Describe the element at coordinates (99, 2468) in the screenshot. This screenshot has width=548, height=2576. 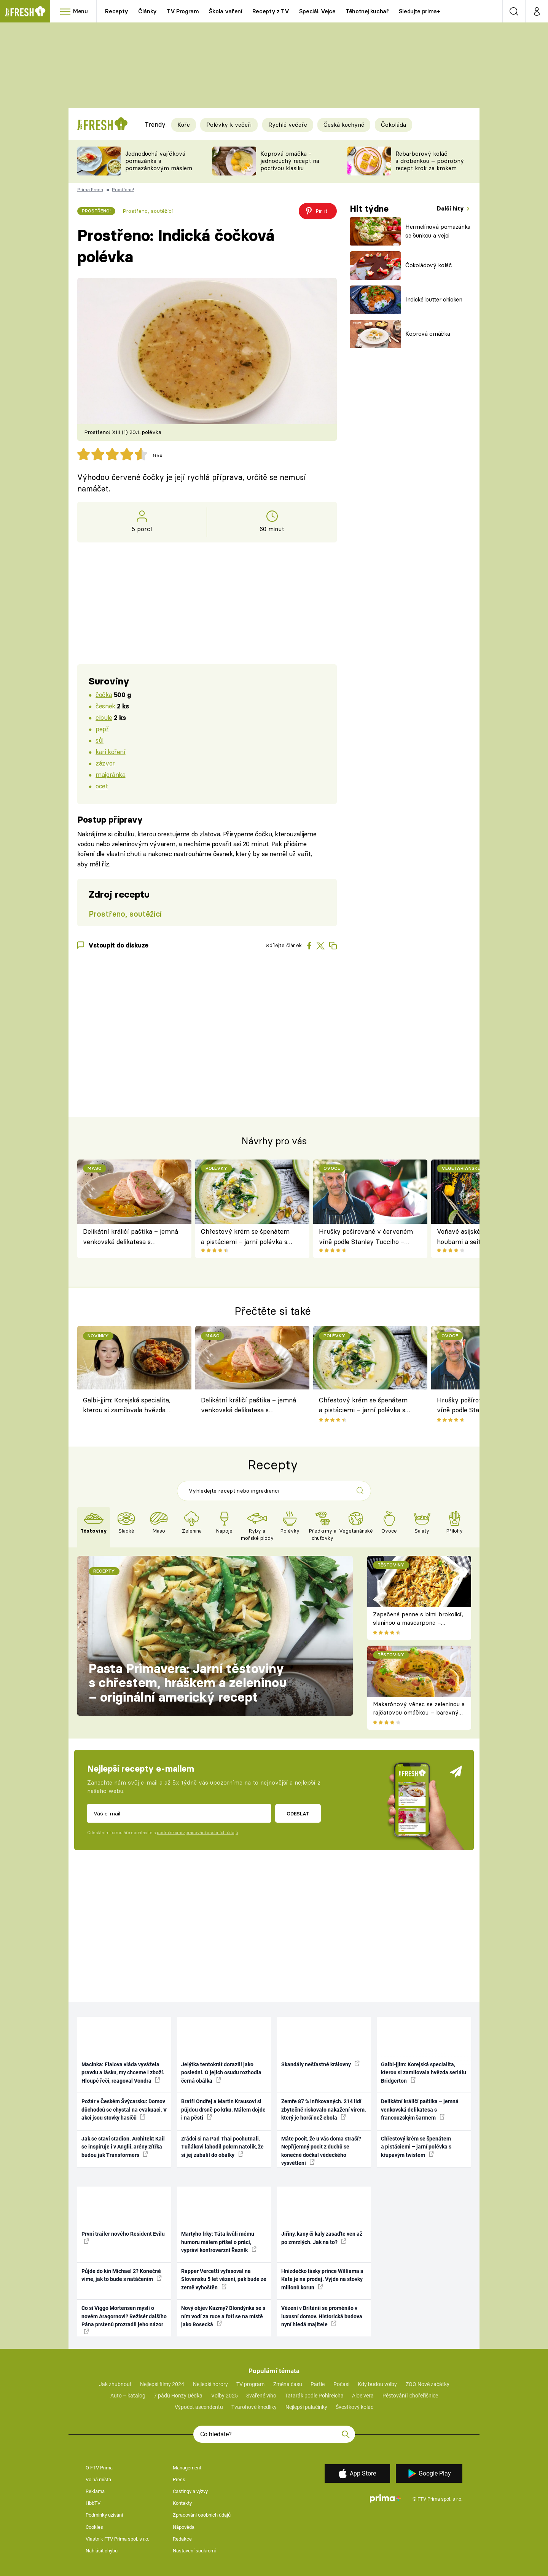
I see `O FTV Prima` at that location.